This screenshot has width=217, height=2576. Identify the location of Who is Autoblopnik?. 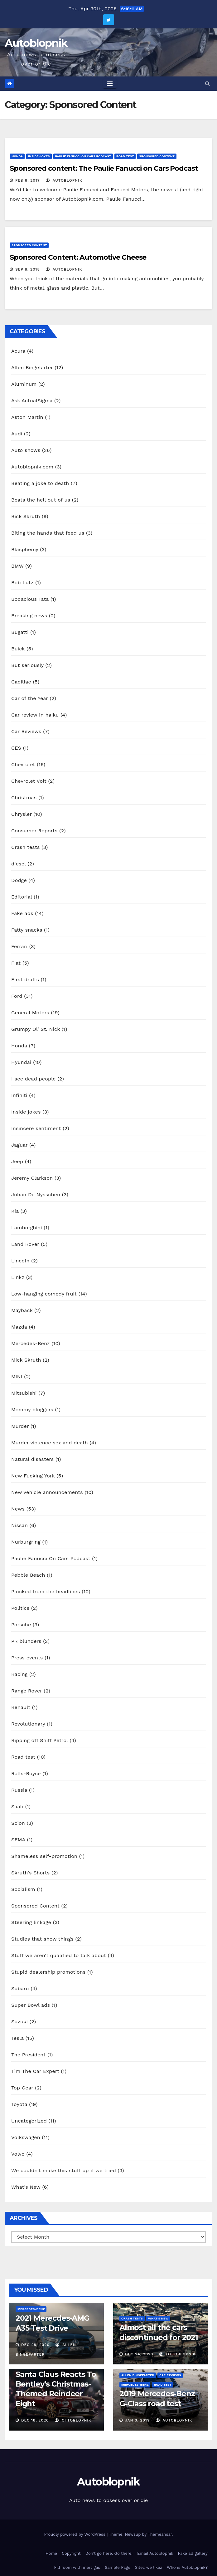
(187, 2567).